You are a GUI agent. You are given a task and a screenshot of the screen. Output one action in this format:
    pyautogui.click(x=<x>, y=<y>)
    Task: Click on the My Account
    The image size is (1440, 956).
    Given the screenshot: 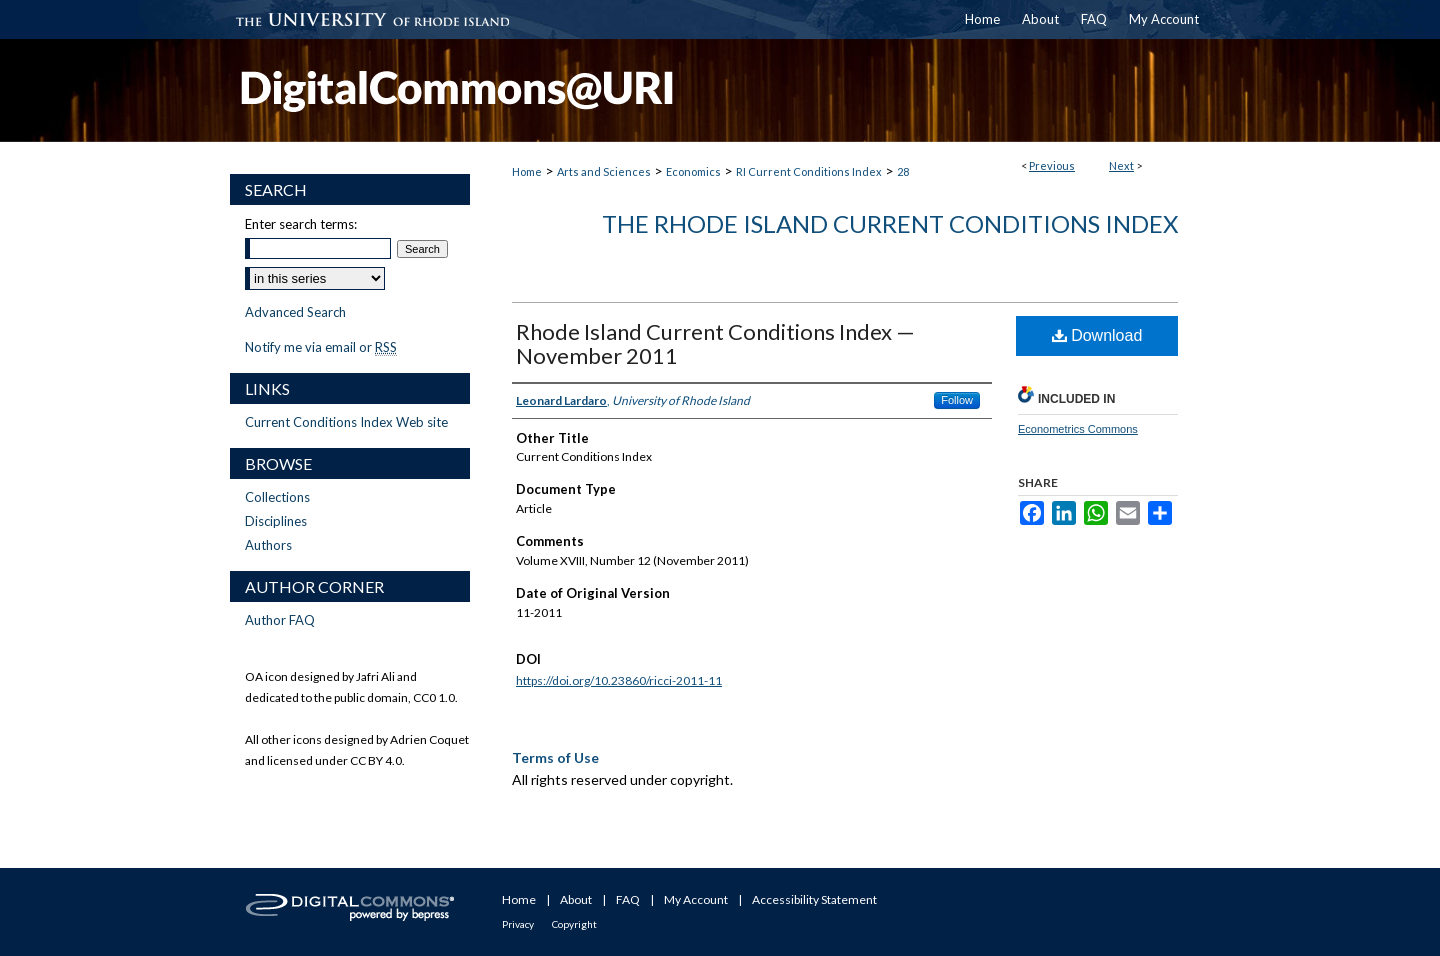 What is the action you would take?
    pyautogui.click(x=696, y=899)
    